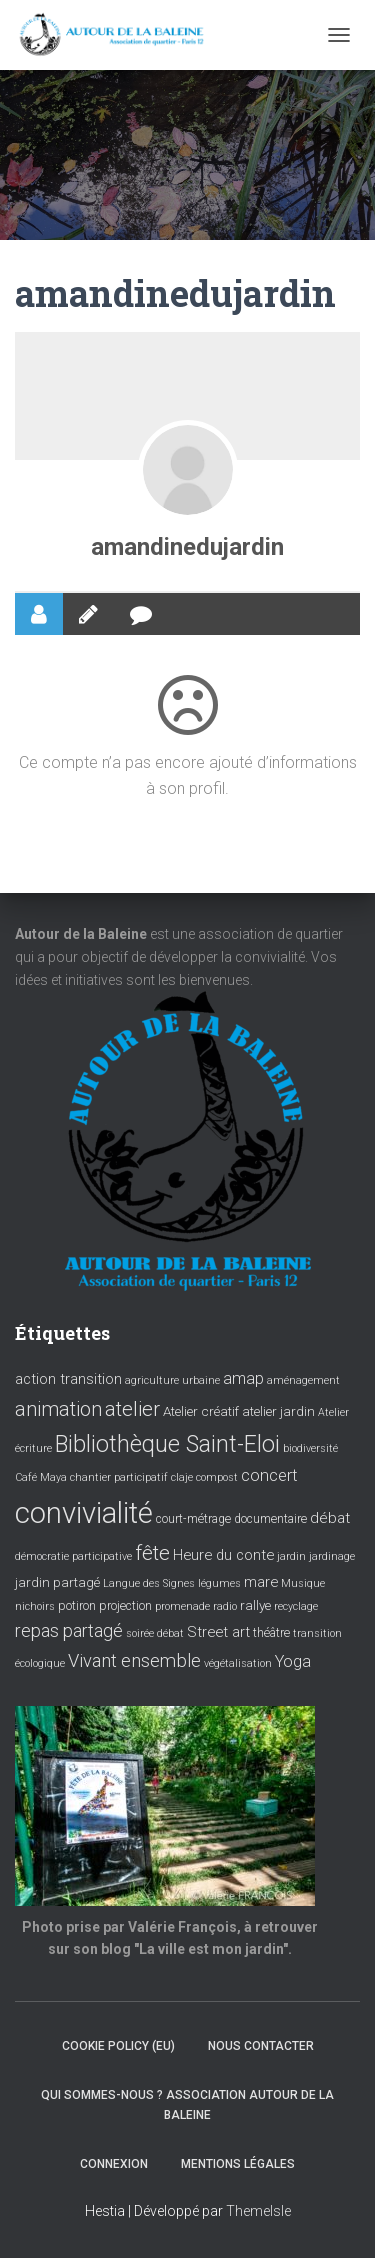 This screenshot has height=2258, width=375. Describe the element at coordinates (167, 1444) in the screenshot. I see `Bibliothèque Saint-Eloi [Bibliothèque Saint-Eloi (23 éléments)]` at that location.